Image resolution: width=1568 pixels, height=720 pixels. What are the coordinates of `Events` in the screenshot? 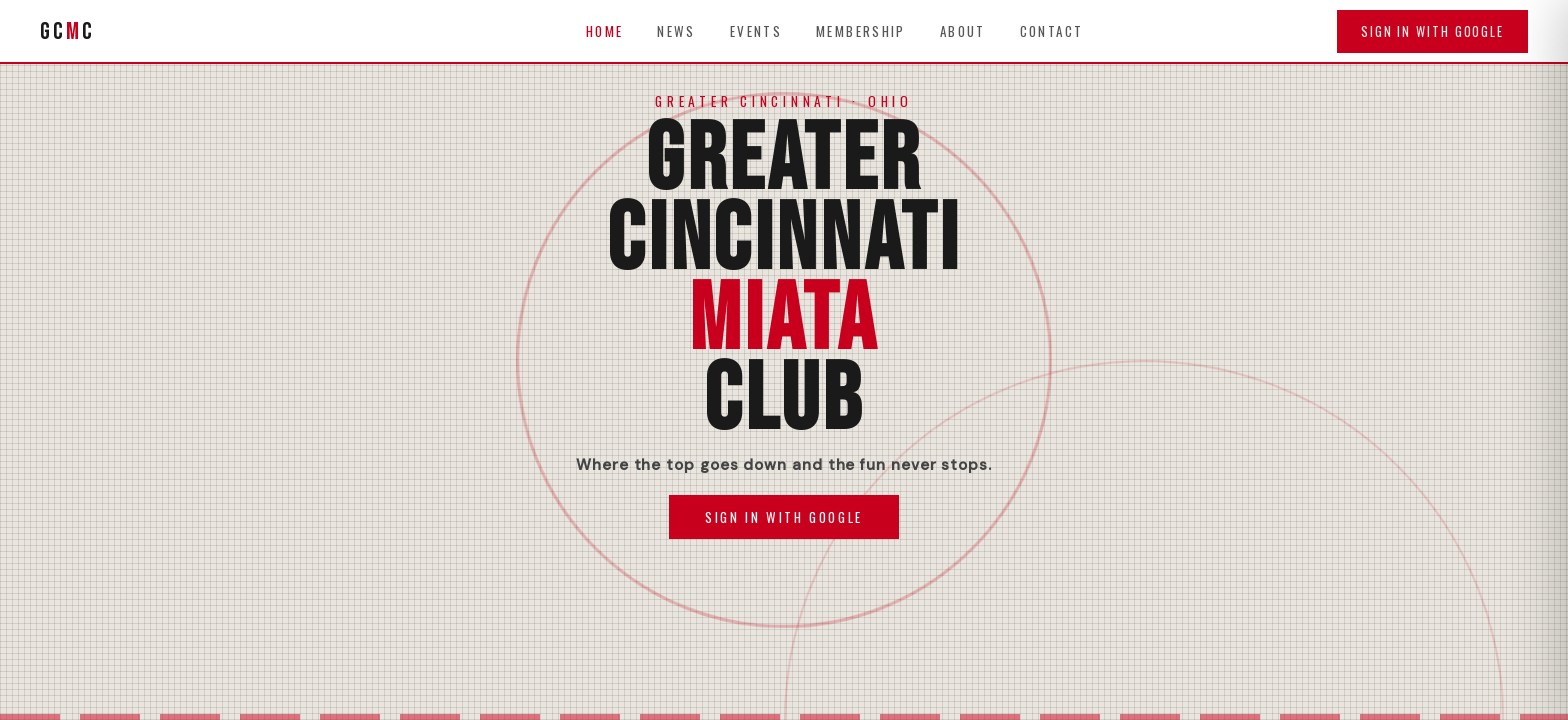 It's located at (756, 31).